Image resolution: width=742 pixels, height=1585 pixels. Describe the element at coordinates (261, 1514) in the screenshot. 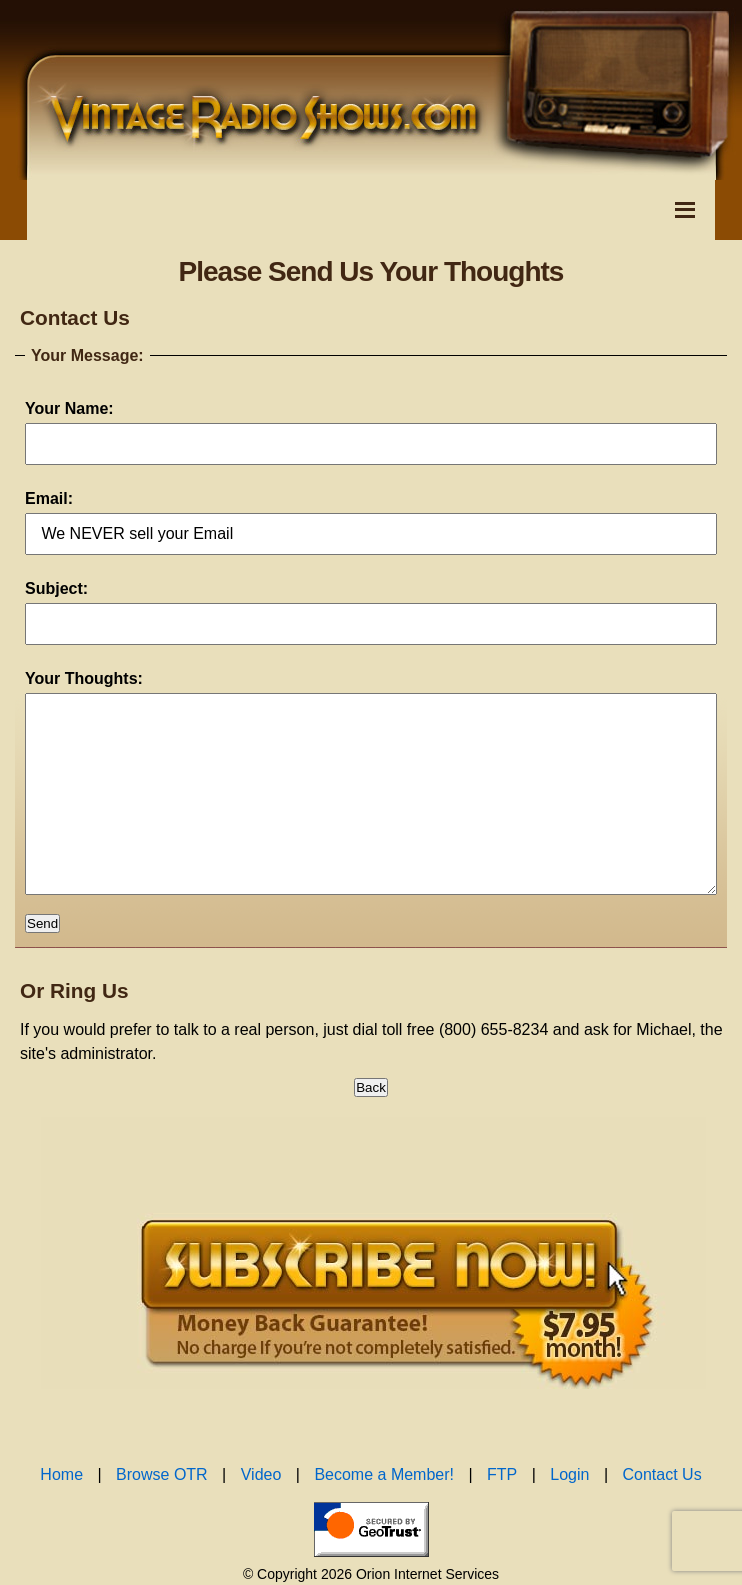

I see `Video` at that location.